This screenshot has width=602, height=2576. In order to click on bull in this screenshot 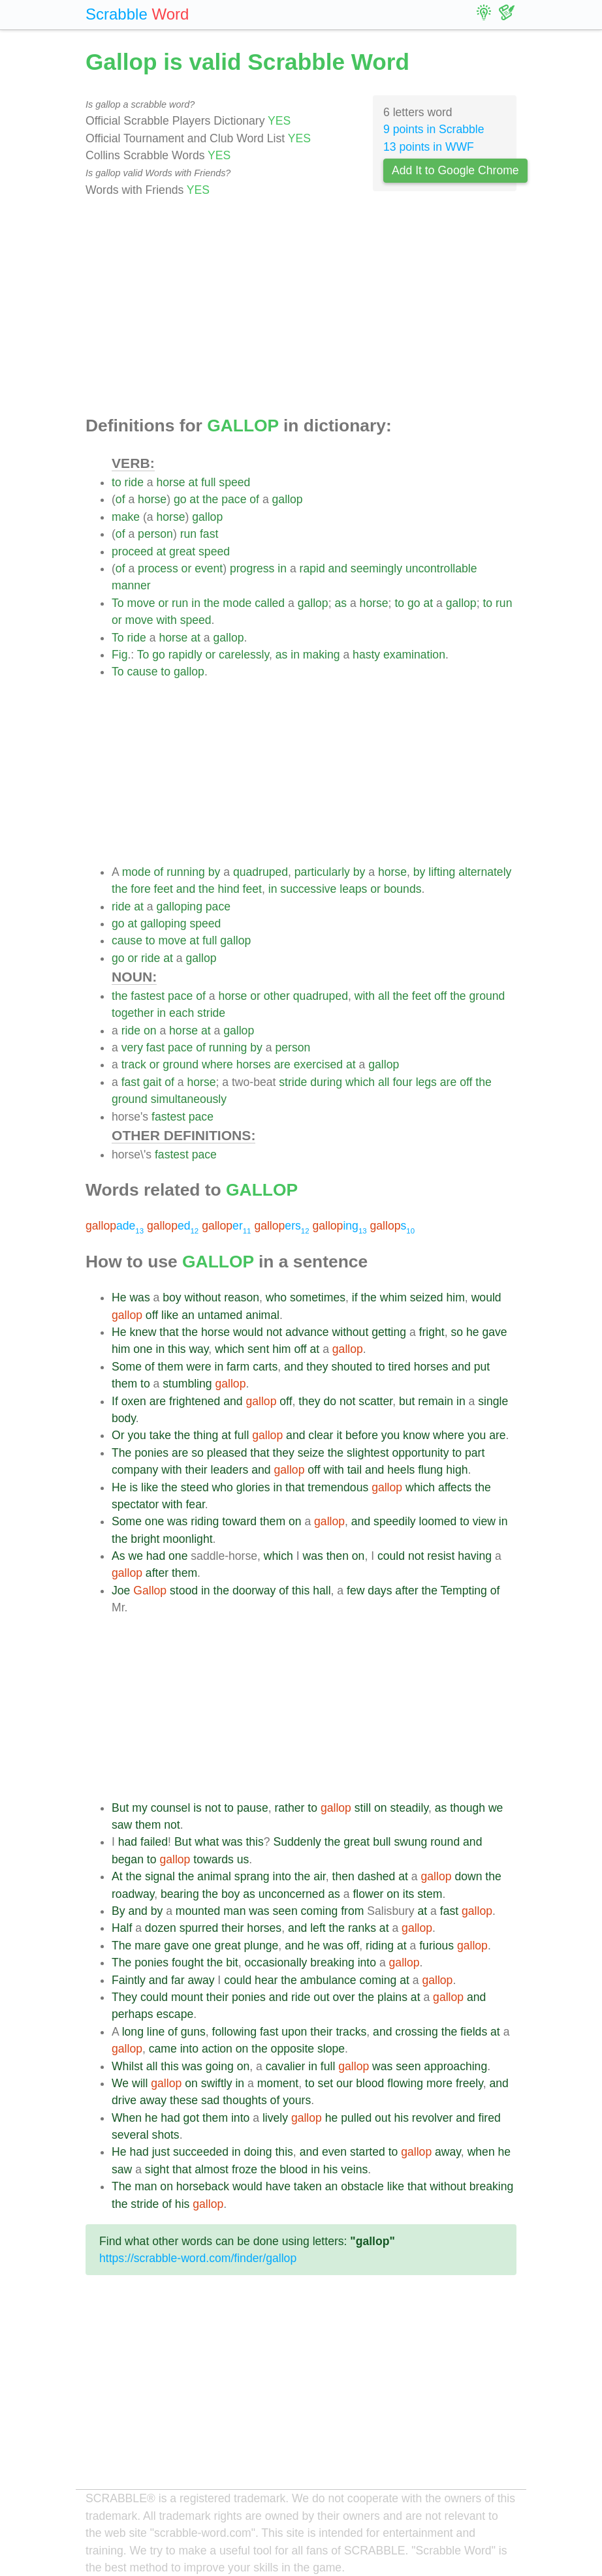, I will do `click(381, 1841)`.